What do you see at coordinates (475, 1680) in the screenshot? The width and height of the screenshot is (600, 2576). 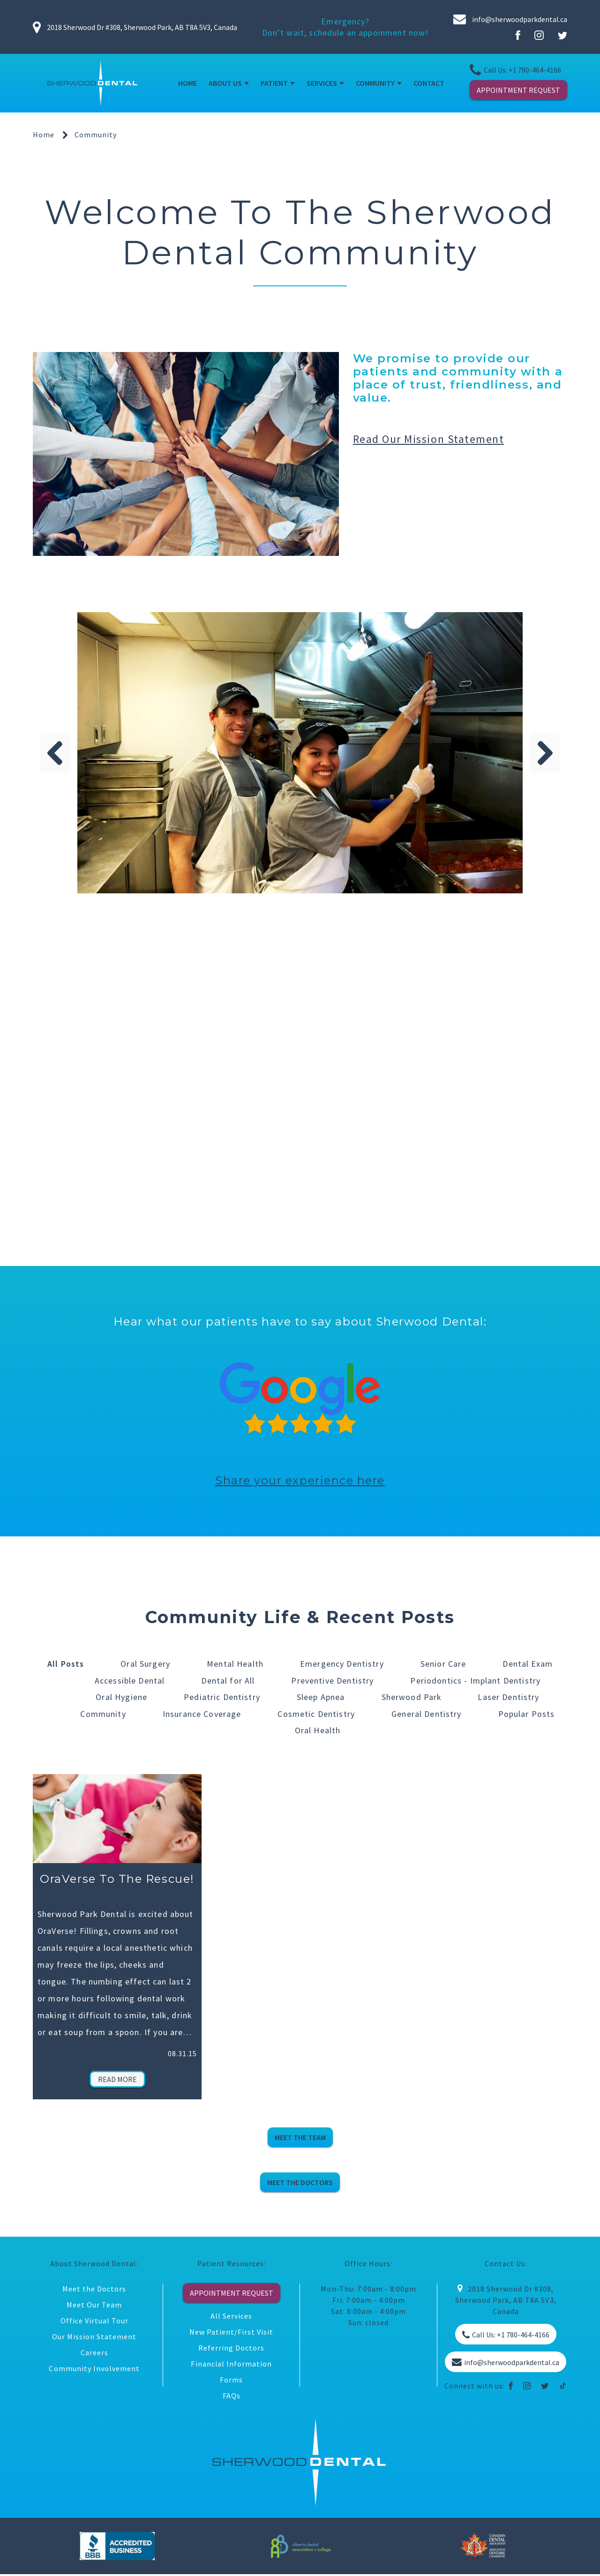 I see `Periodontics - Implant Dentistry` at bounding box center [475, 1680].